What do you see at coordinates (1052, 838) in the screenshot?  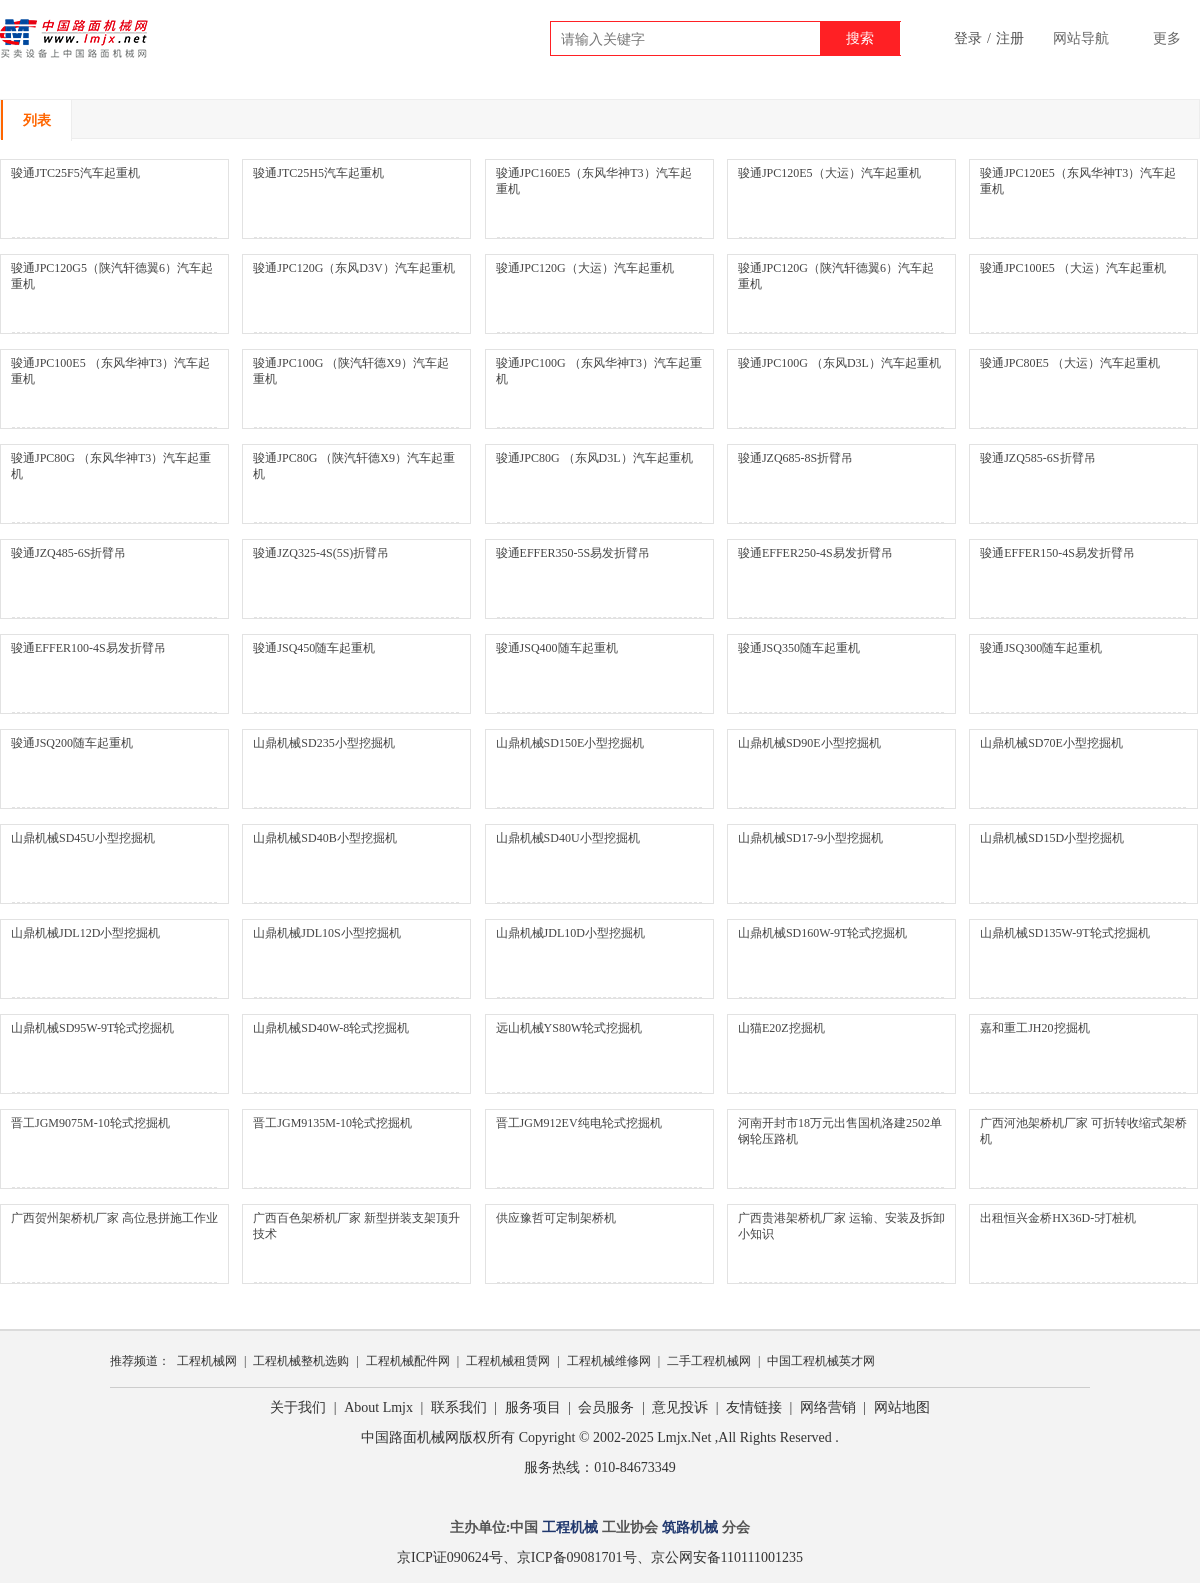 I see `山鼎机械SD15D小型挖掘机` at bounding box center [1052, 838].